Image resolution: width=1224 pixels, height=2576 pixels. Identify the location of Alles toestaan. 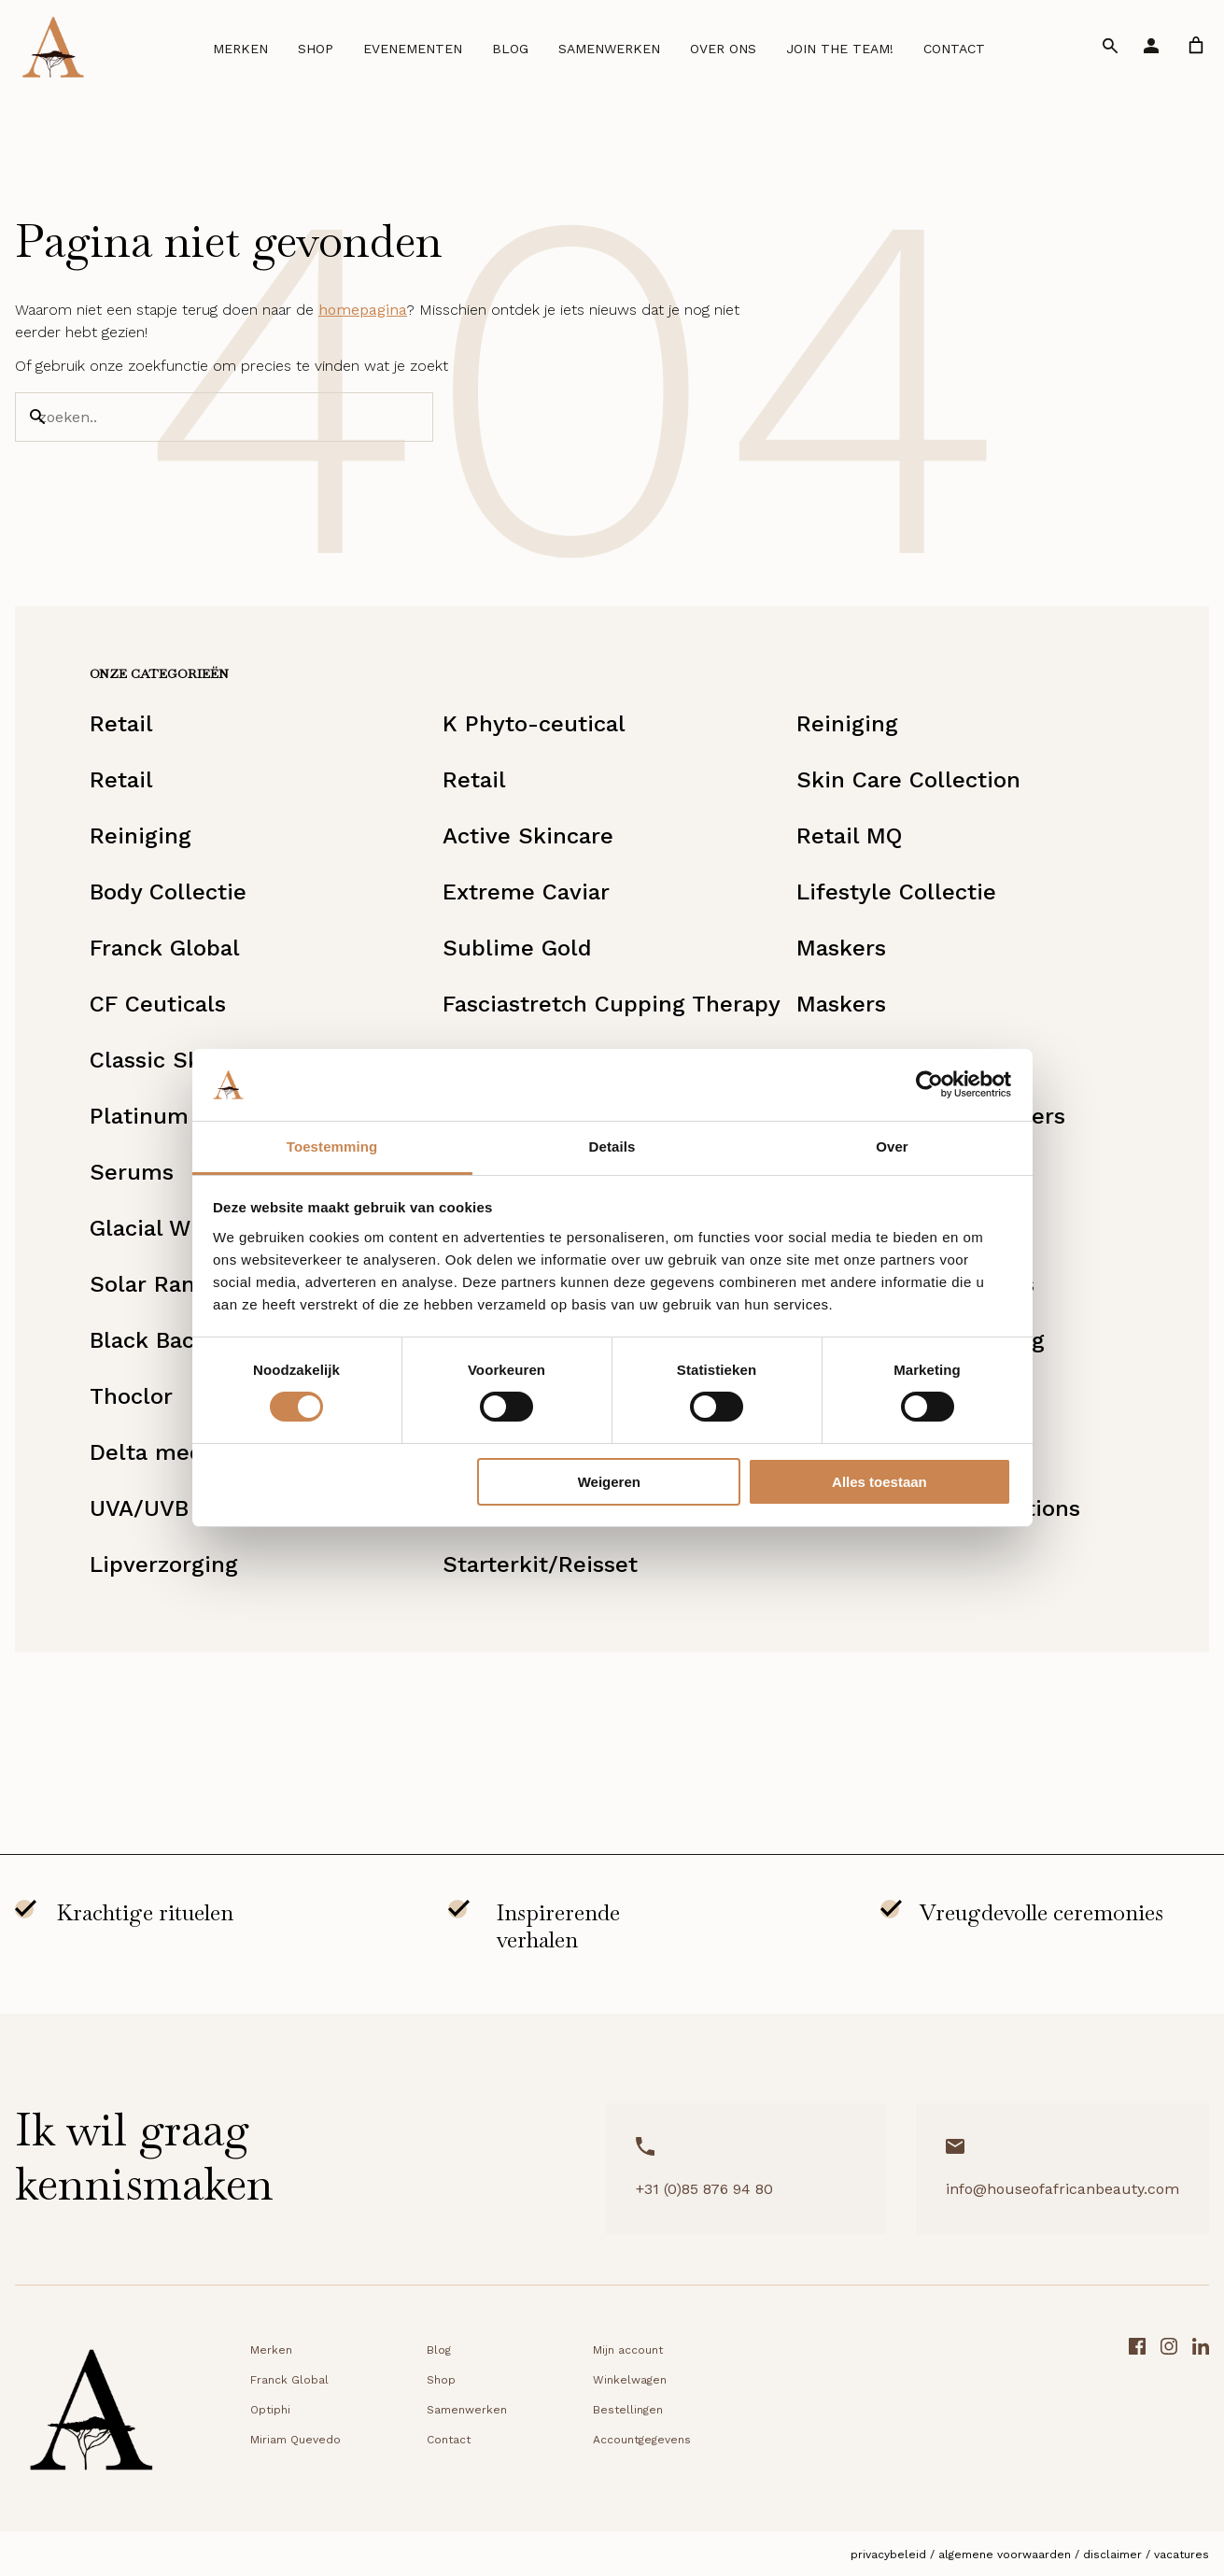
(879, 1482).